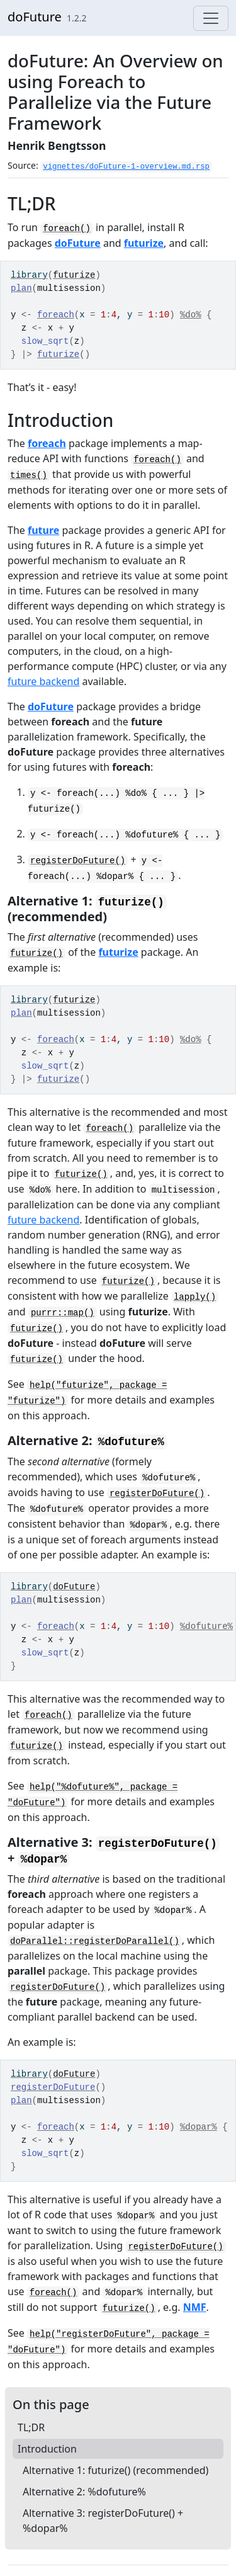 The image size is (236, 2576). Describe the element at coordinates (55, 315) in the screenshot. I see `foreach` at that location.